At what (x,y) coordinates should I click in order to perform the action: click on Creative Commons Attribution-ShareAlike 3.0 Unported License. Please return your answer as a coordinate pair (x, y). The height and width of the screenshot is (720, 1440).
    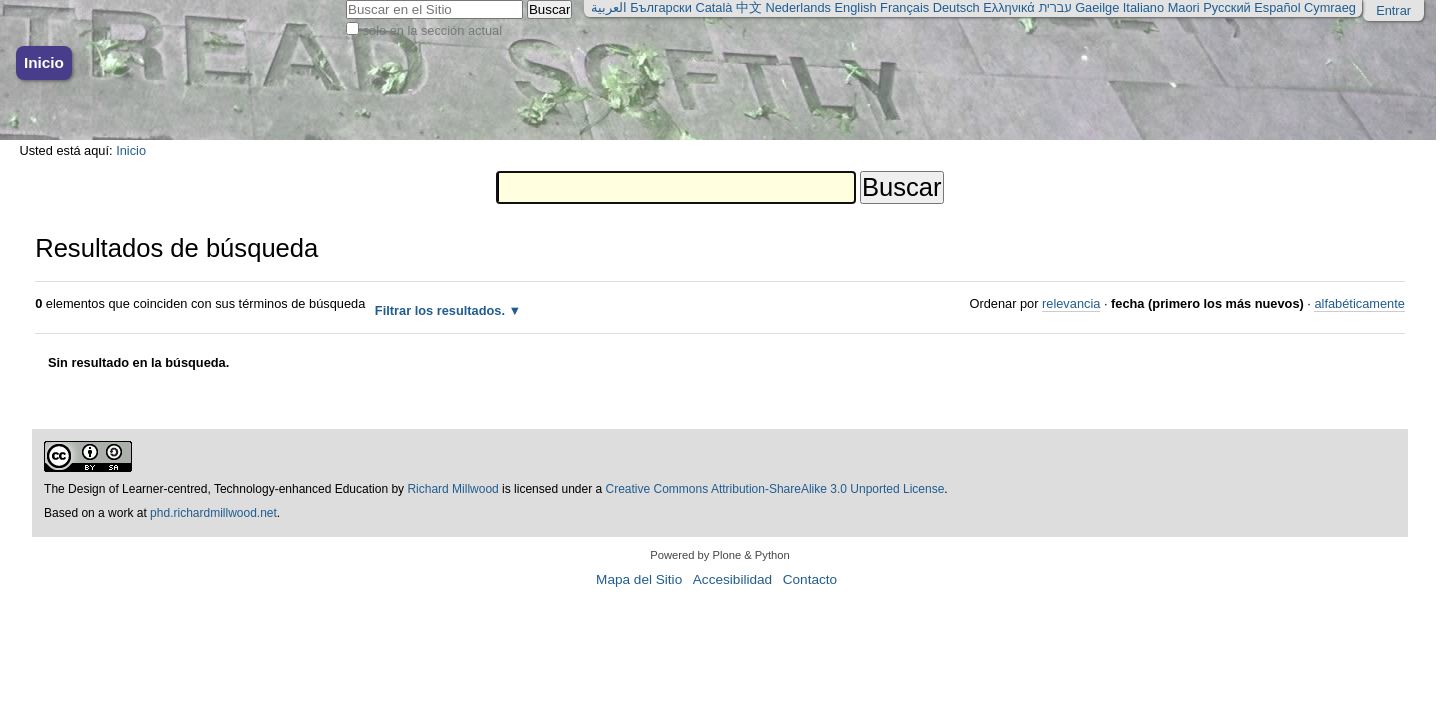
    Looking at the image, I should click on (775, 489).